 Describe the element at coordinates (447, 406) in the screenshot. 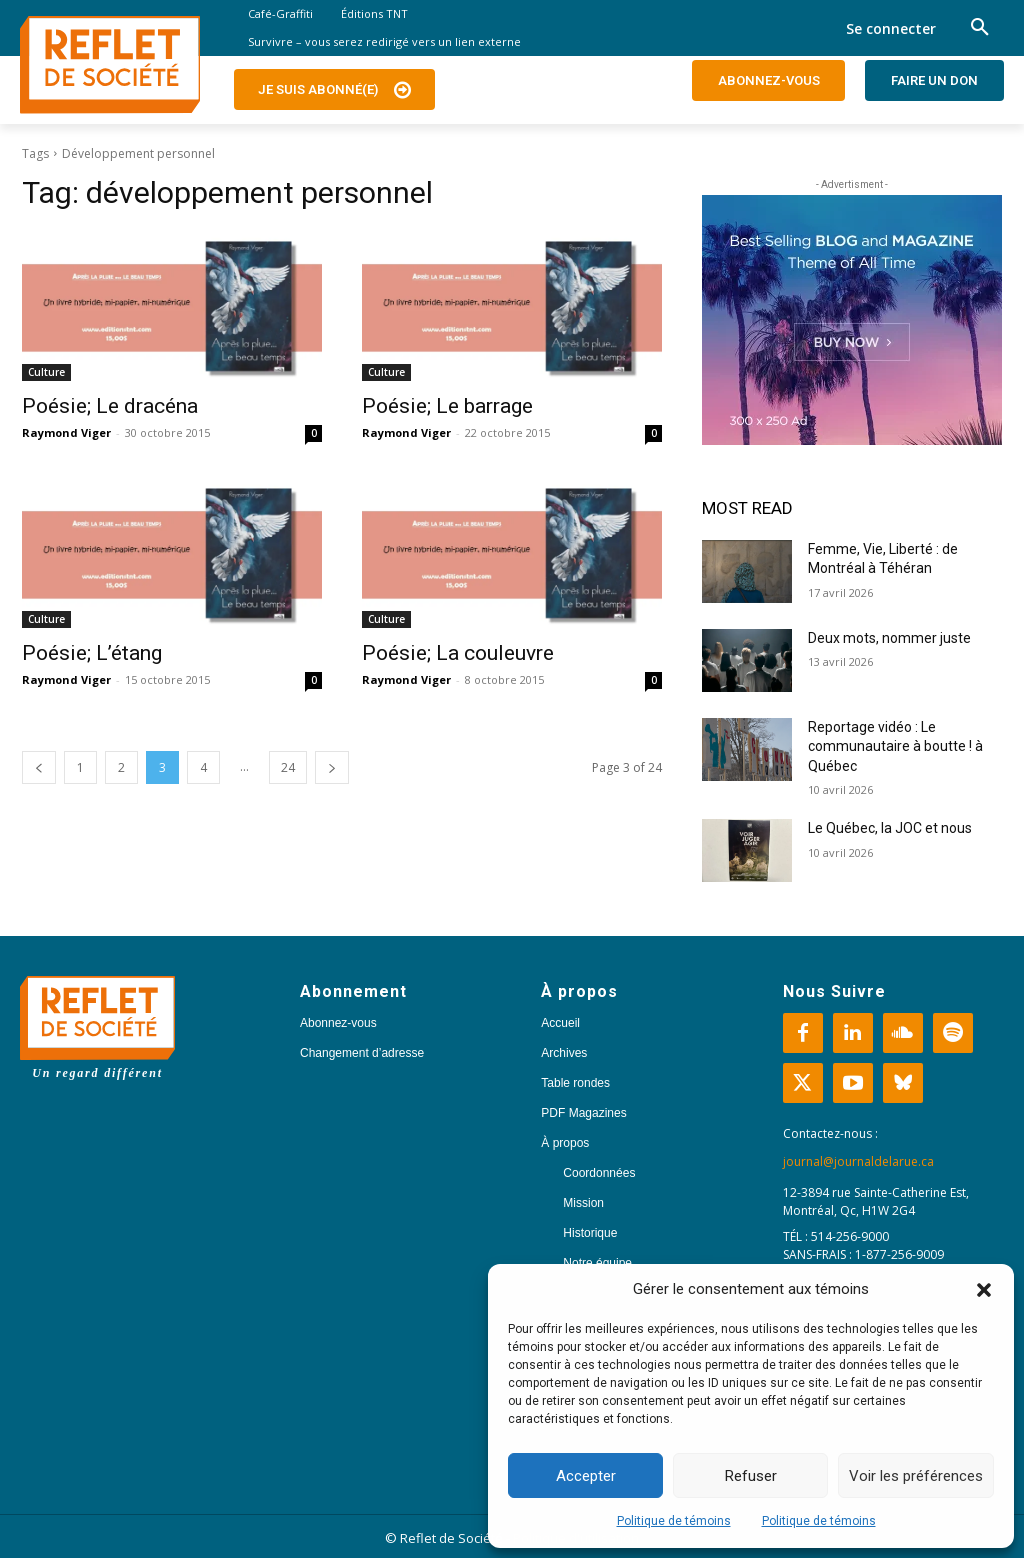

I see `Poésie; Le barrage` at that location.